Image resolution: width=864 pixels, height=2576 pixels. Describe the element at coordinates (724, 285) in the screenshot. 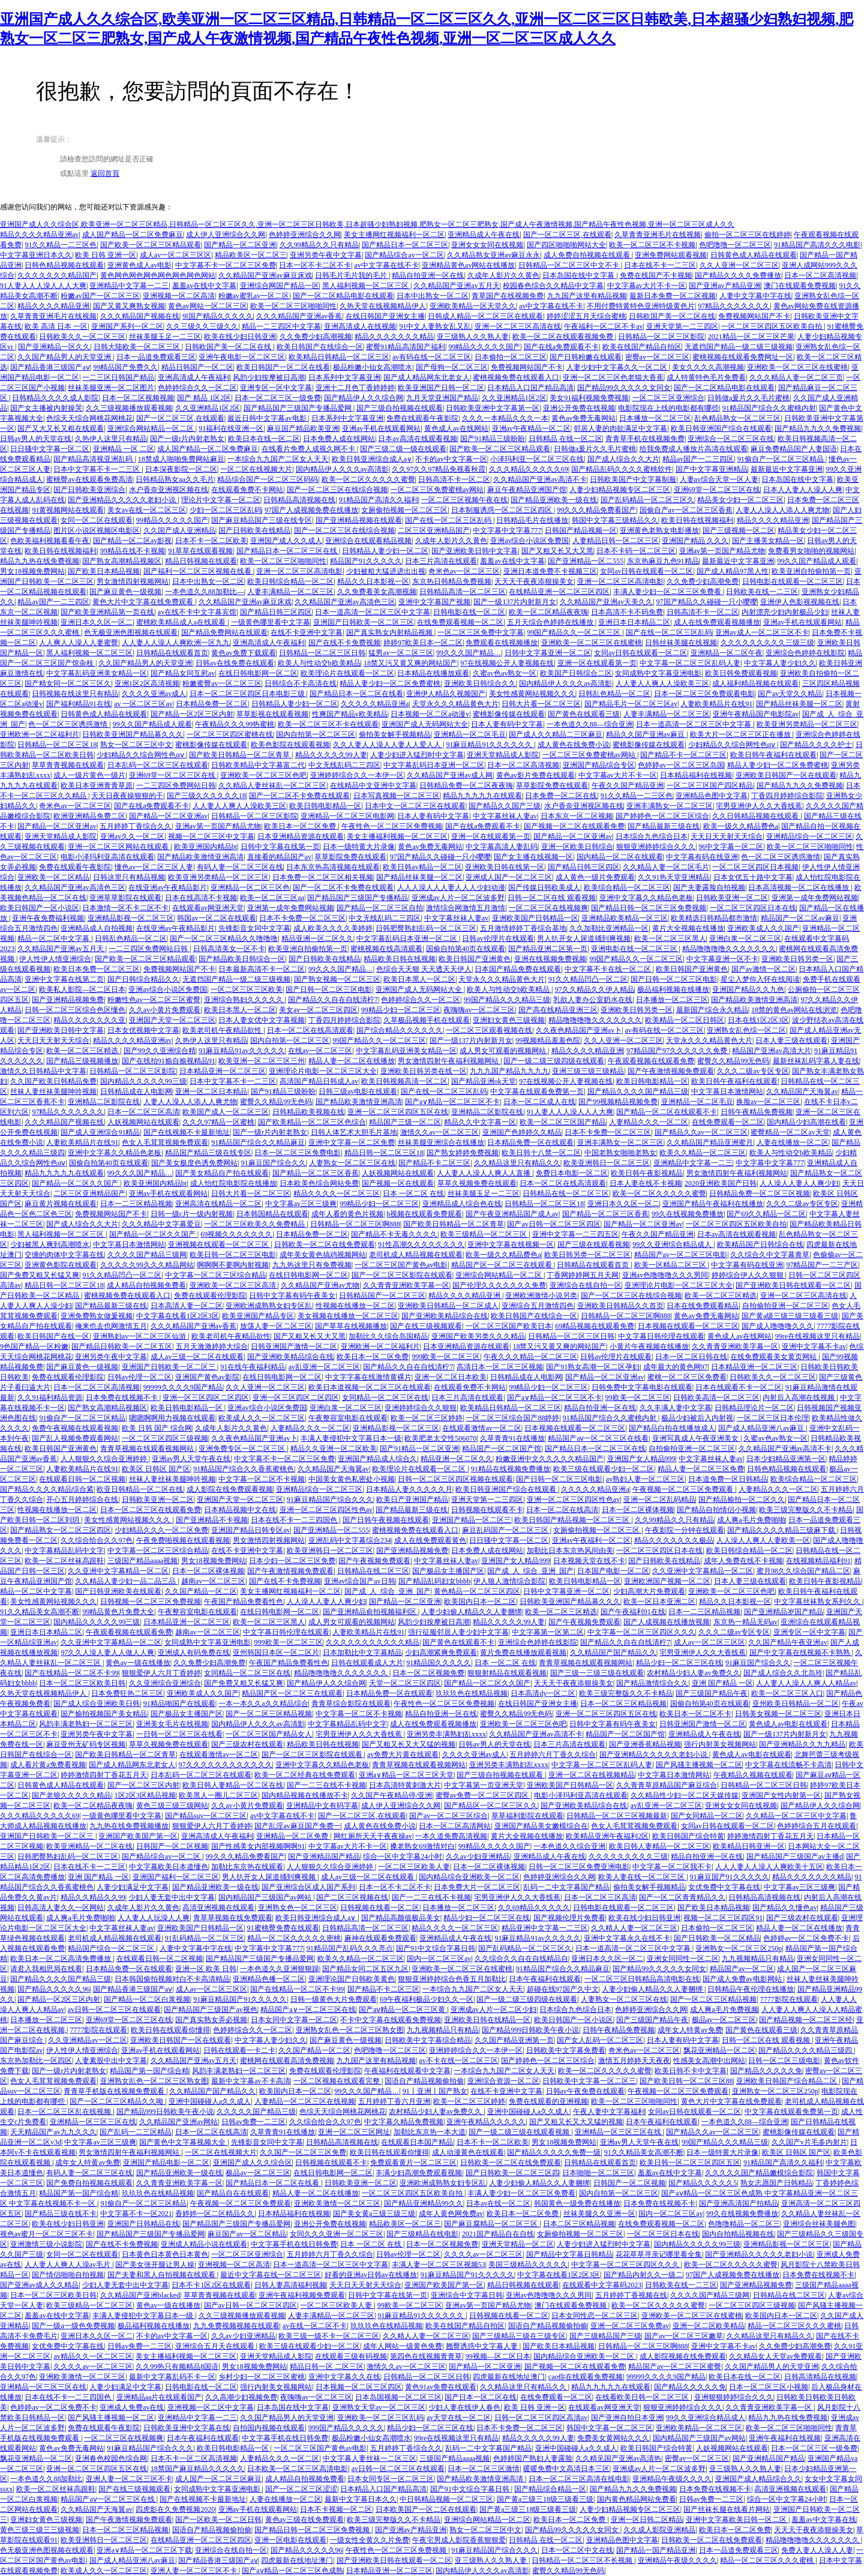

I see `国产亚洲av产精品亚洲` at that location.